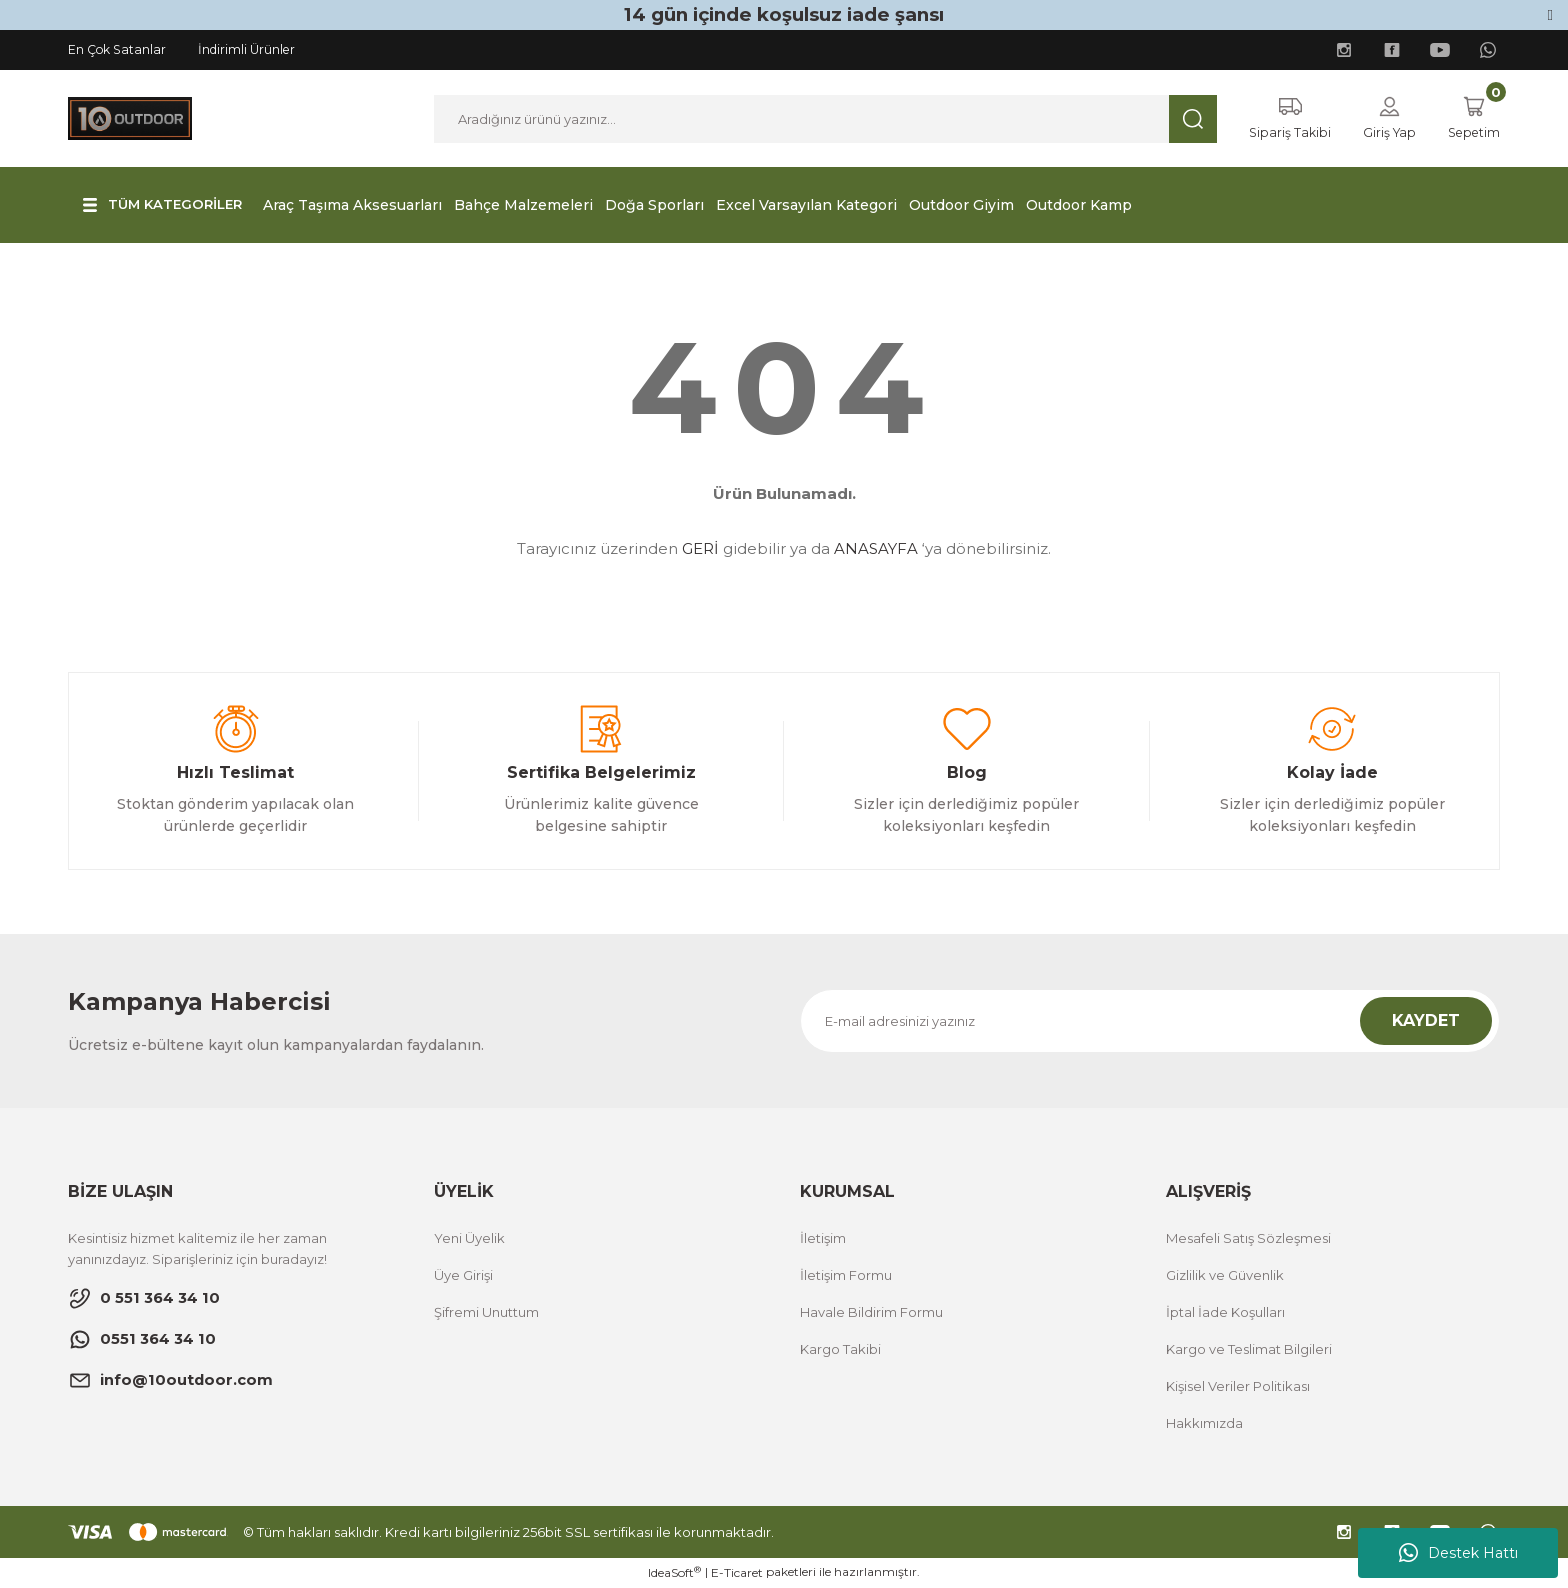 The width and height of the screenshot is (1568, 1588). What do you see at coordinates (1383, 119) in the screenshot?
I see `[Member Login]` at bounding box center [1383, 119].